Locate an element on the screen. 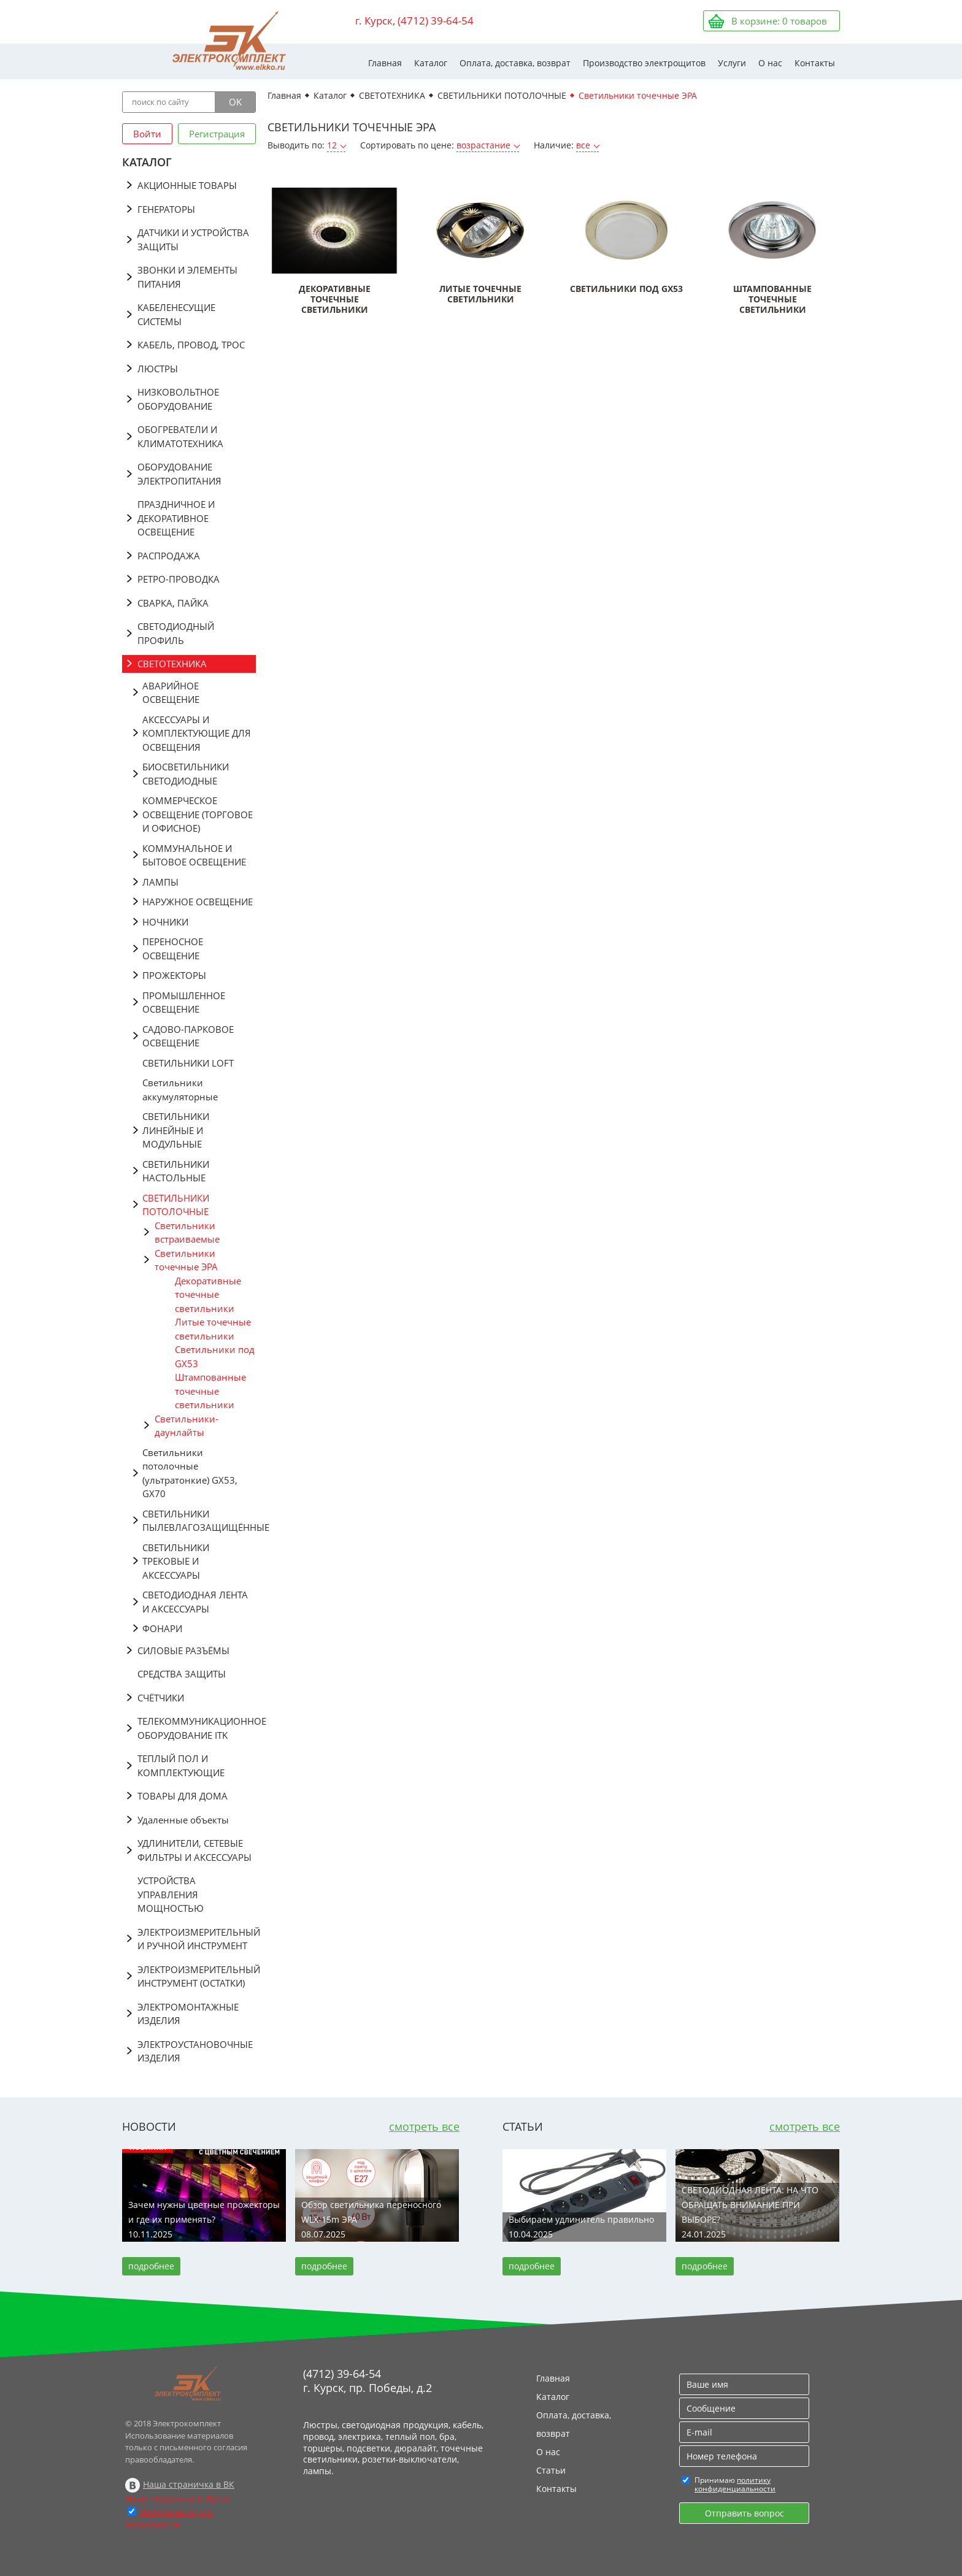 This screenshot has width=962, height=2576. Каталог is located at coordinates (430, 63).